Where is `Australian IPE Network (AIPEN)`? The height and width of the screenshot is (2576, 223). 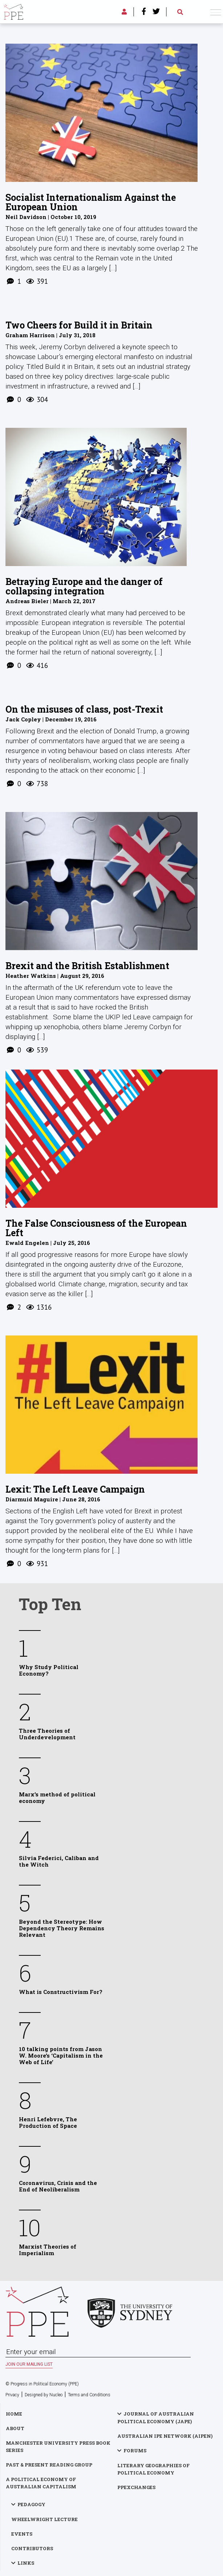
Australian IPE Network (AIPEN) is located at coordinates (164, 2436).